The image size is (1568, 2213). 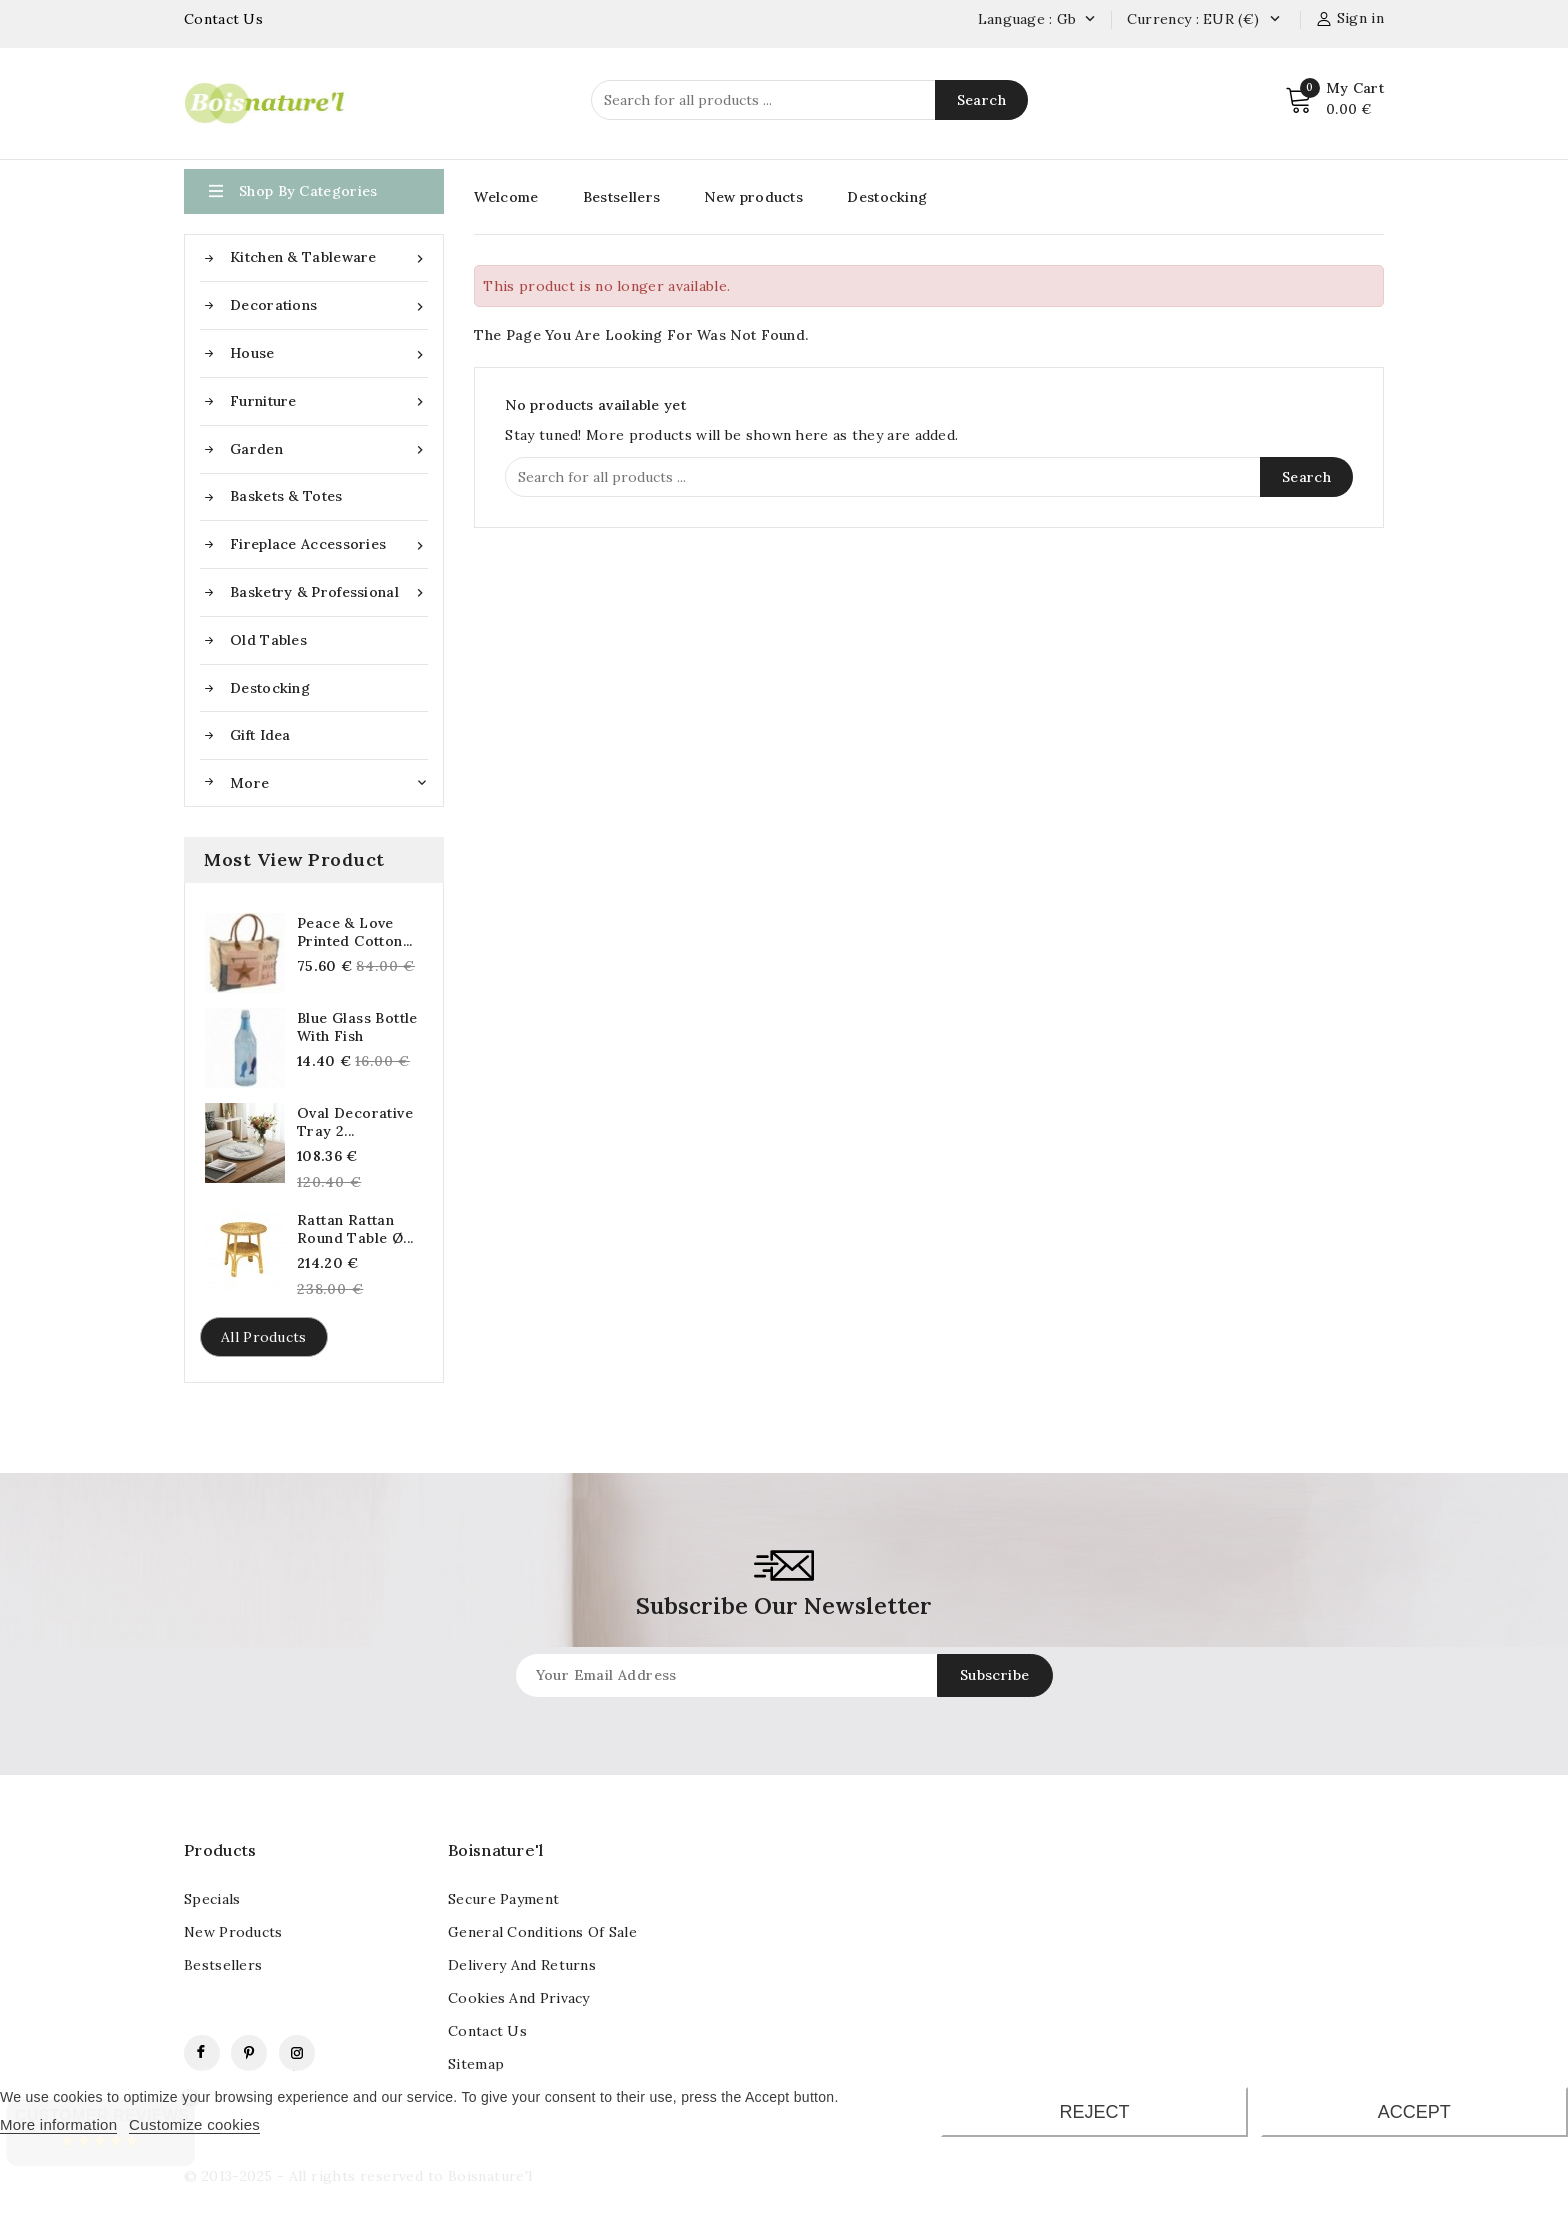 What do you see at coordinates (522, 1965) in the screenshot?
I see `Delivery and returns` at bounding box center [522, 1965].